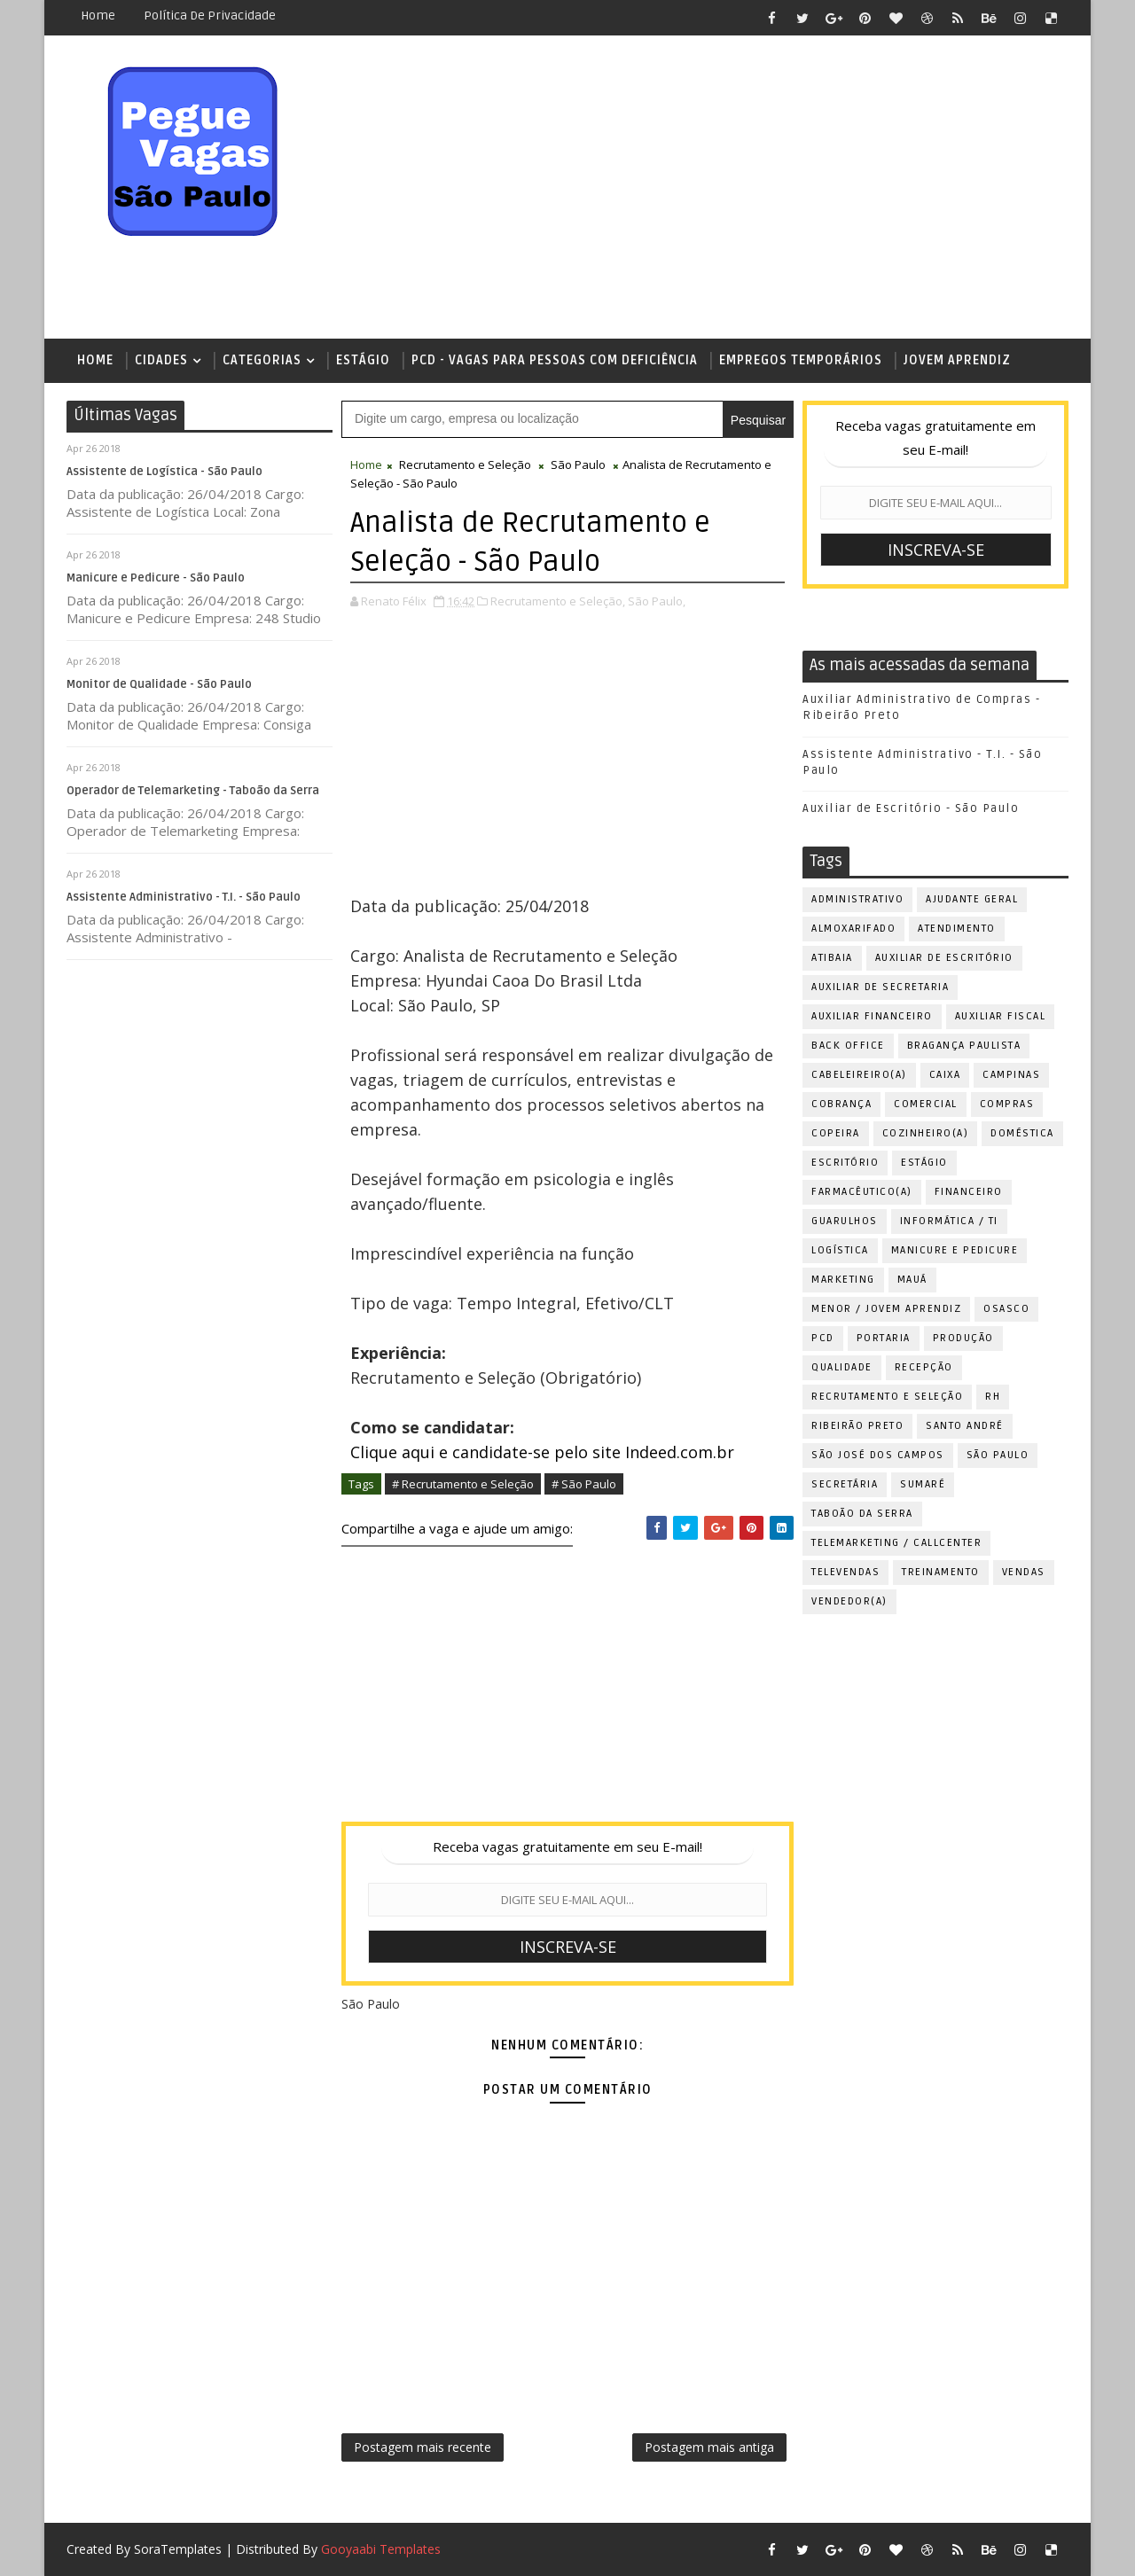 The image size is (1135, 2576). What do you see at coordinates (178, 2549) in the screenshot?
I see `SoraTemplates` at bounding box center [178, 2549].